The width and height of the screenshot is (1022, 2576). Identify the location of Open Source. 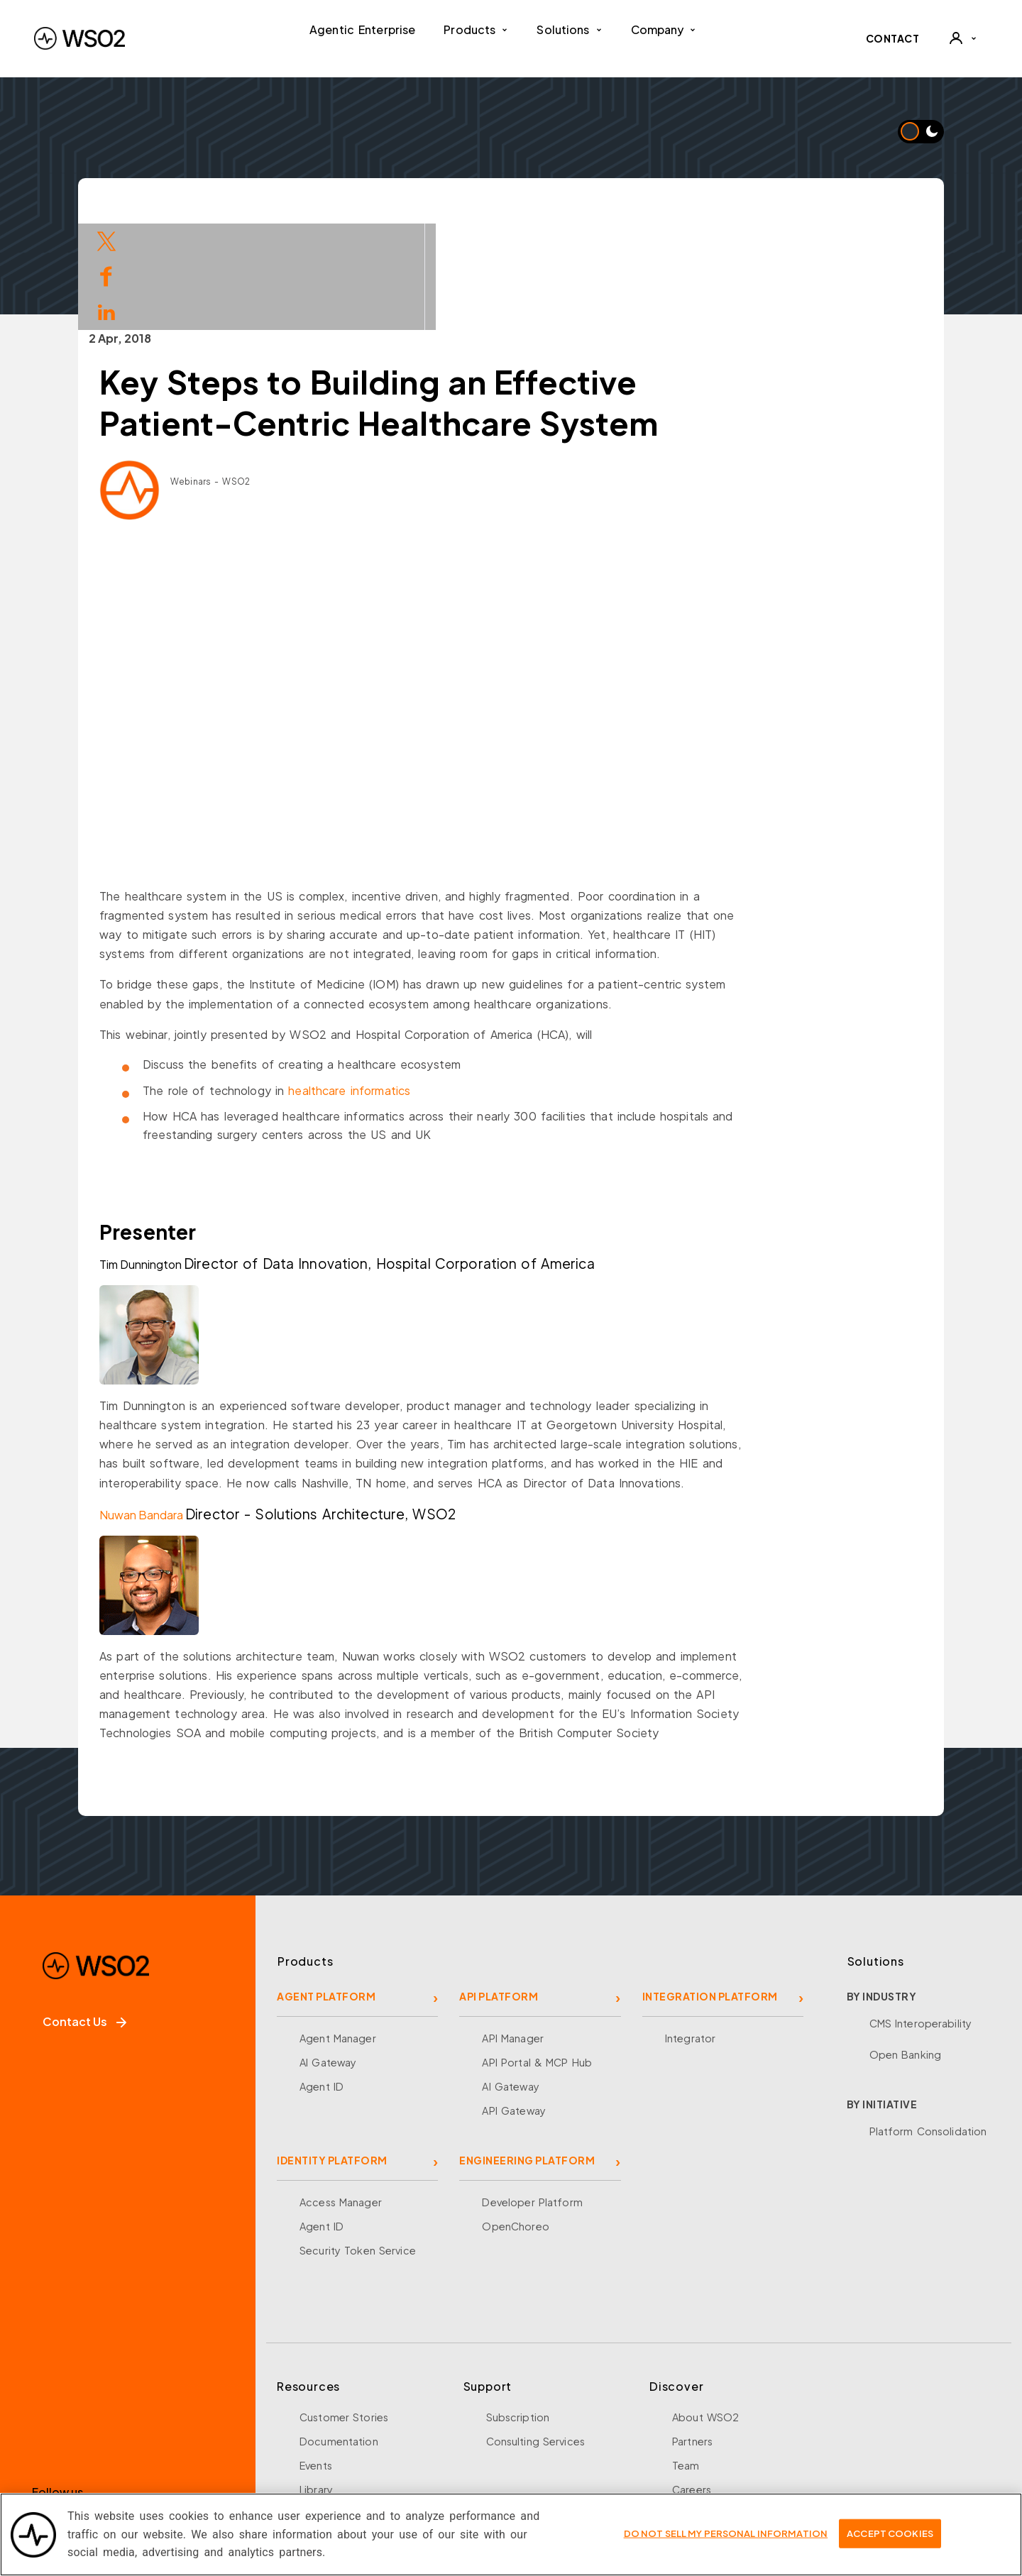
(334, 2407).